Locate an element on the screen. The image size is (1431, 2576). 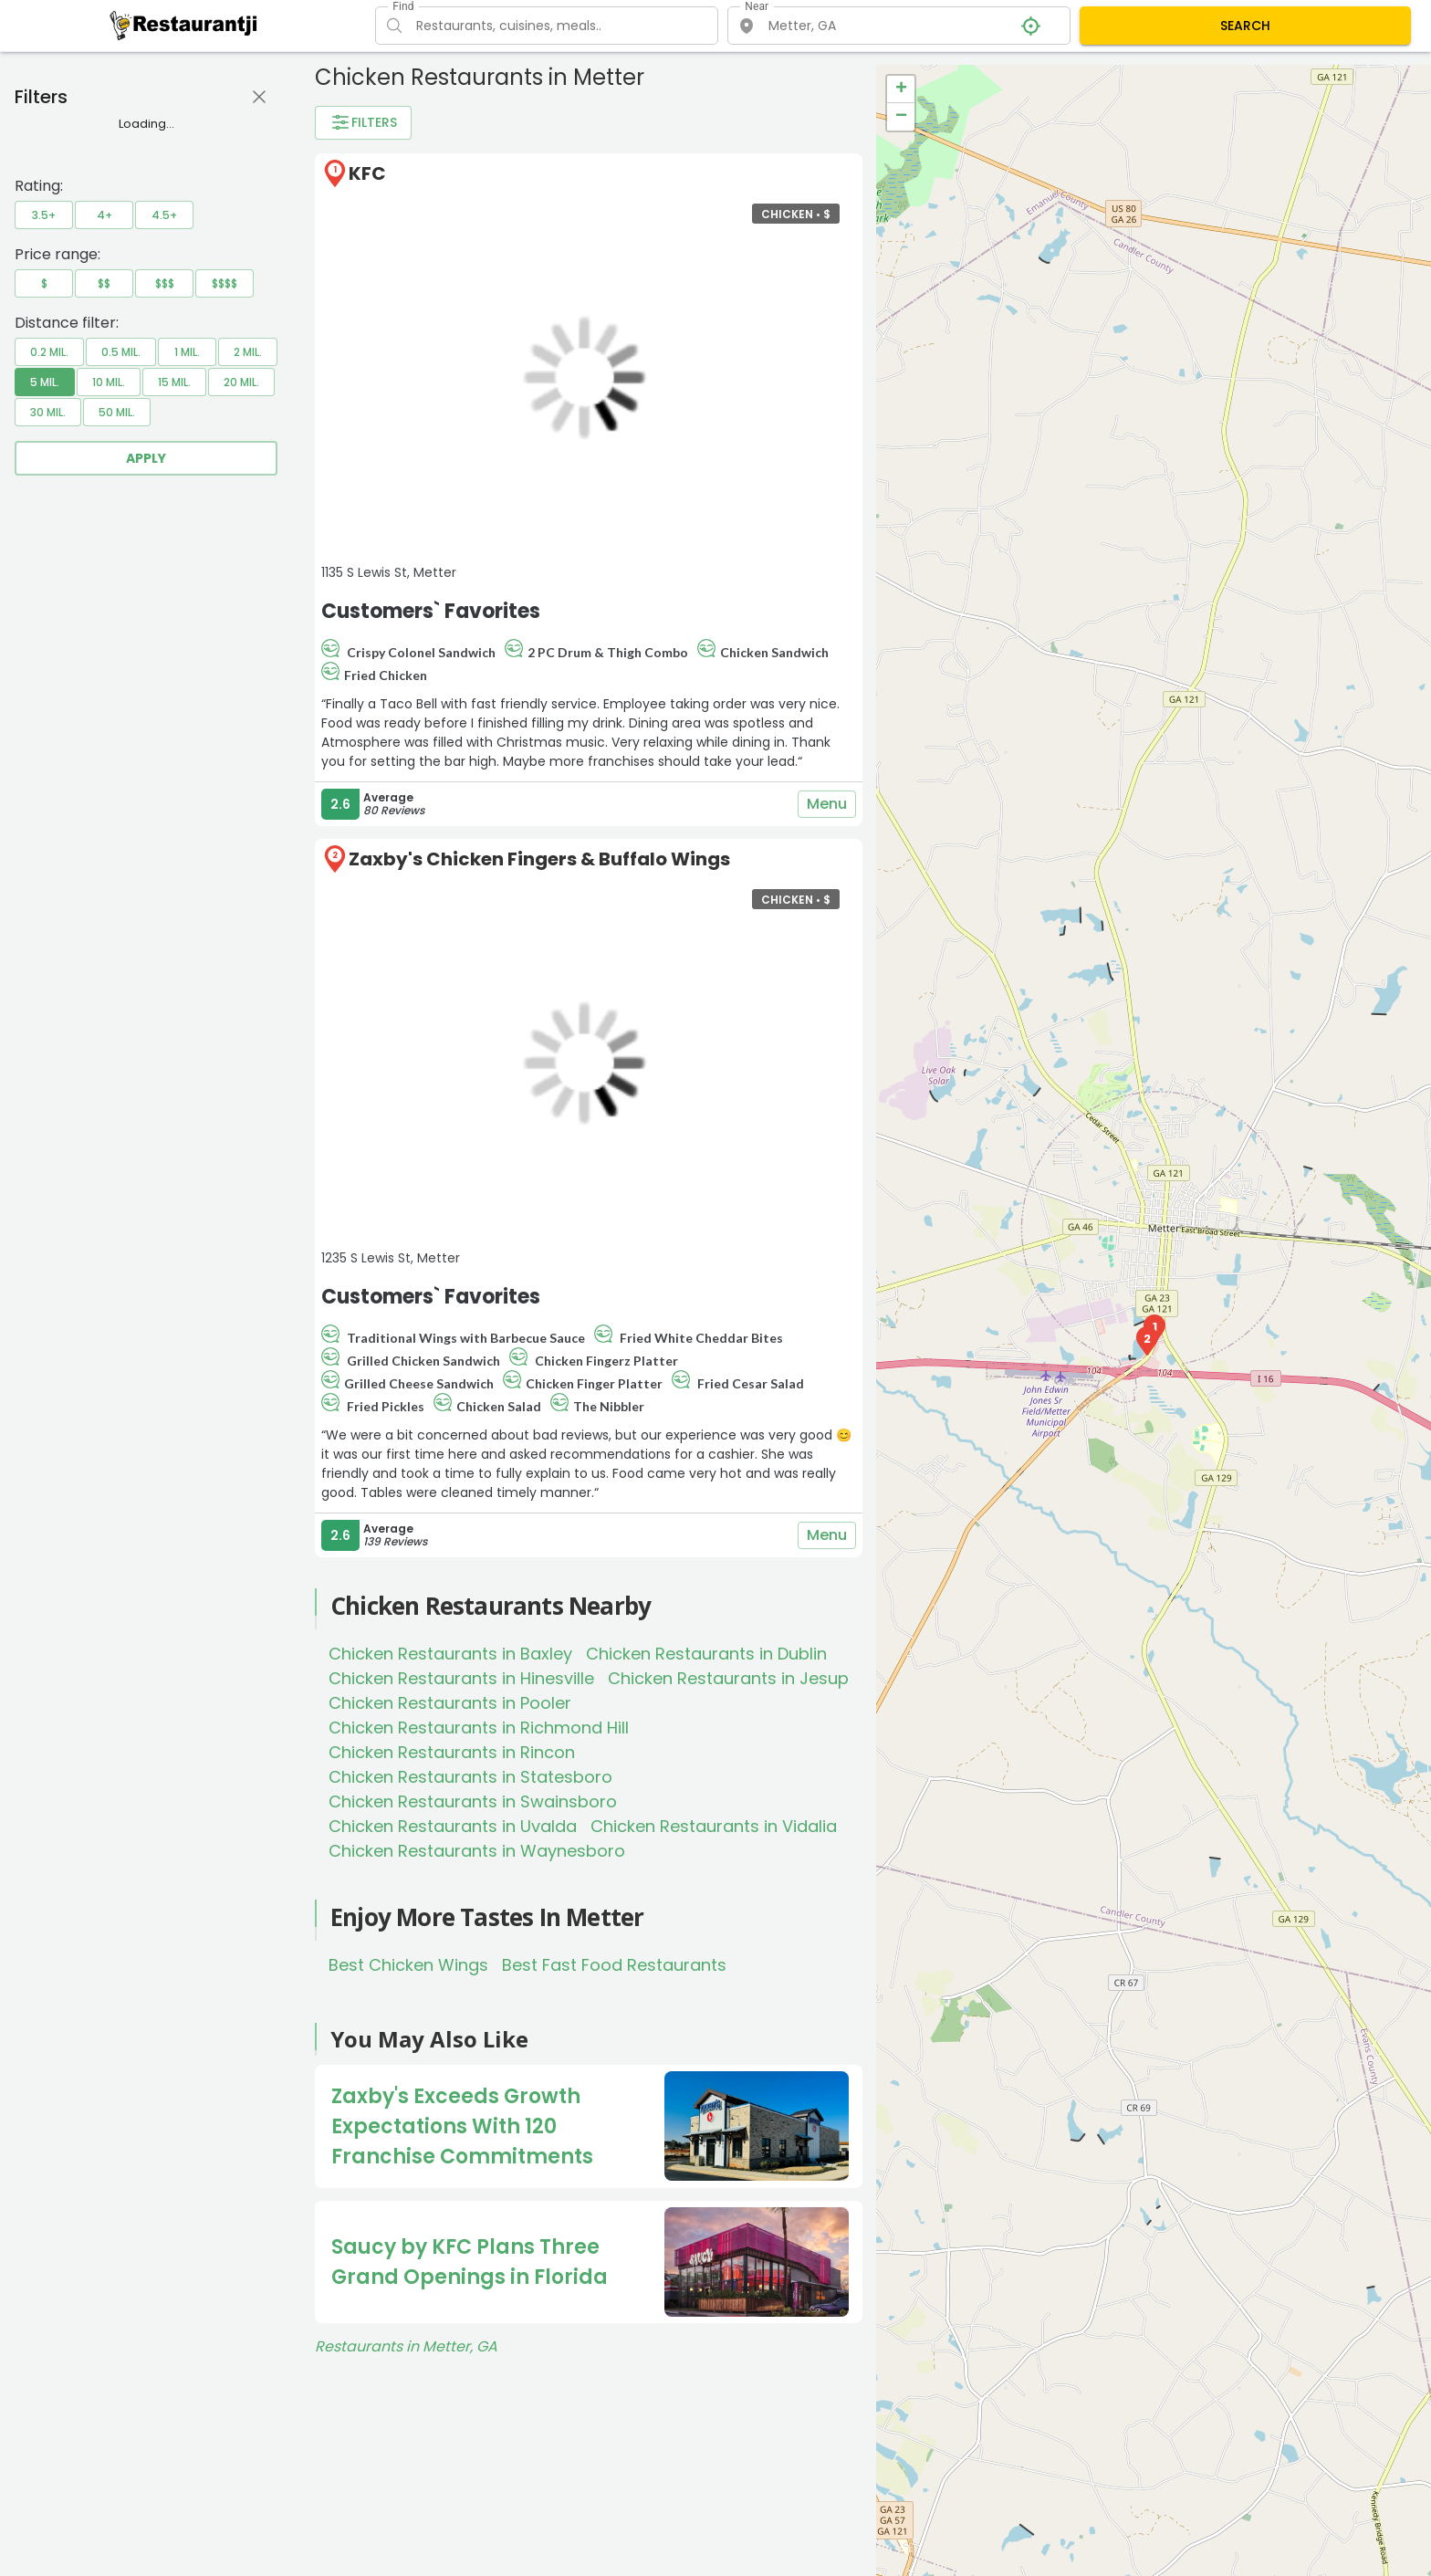
Best Fast Food Restaurants is located at coordinates (614, 1964).